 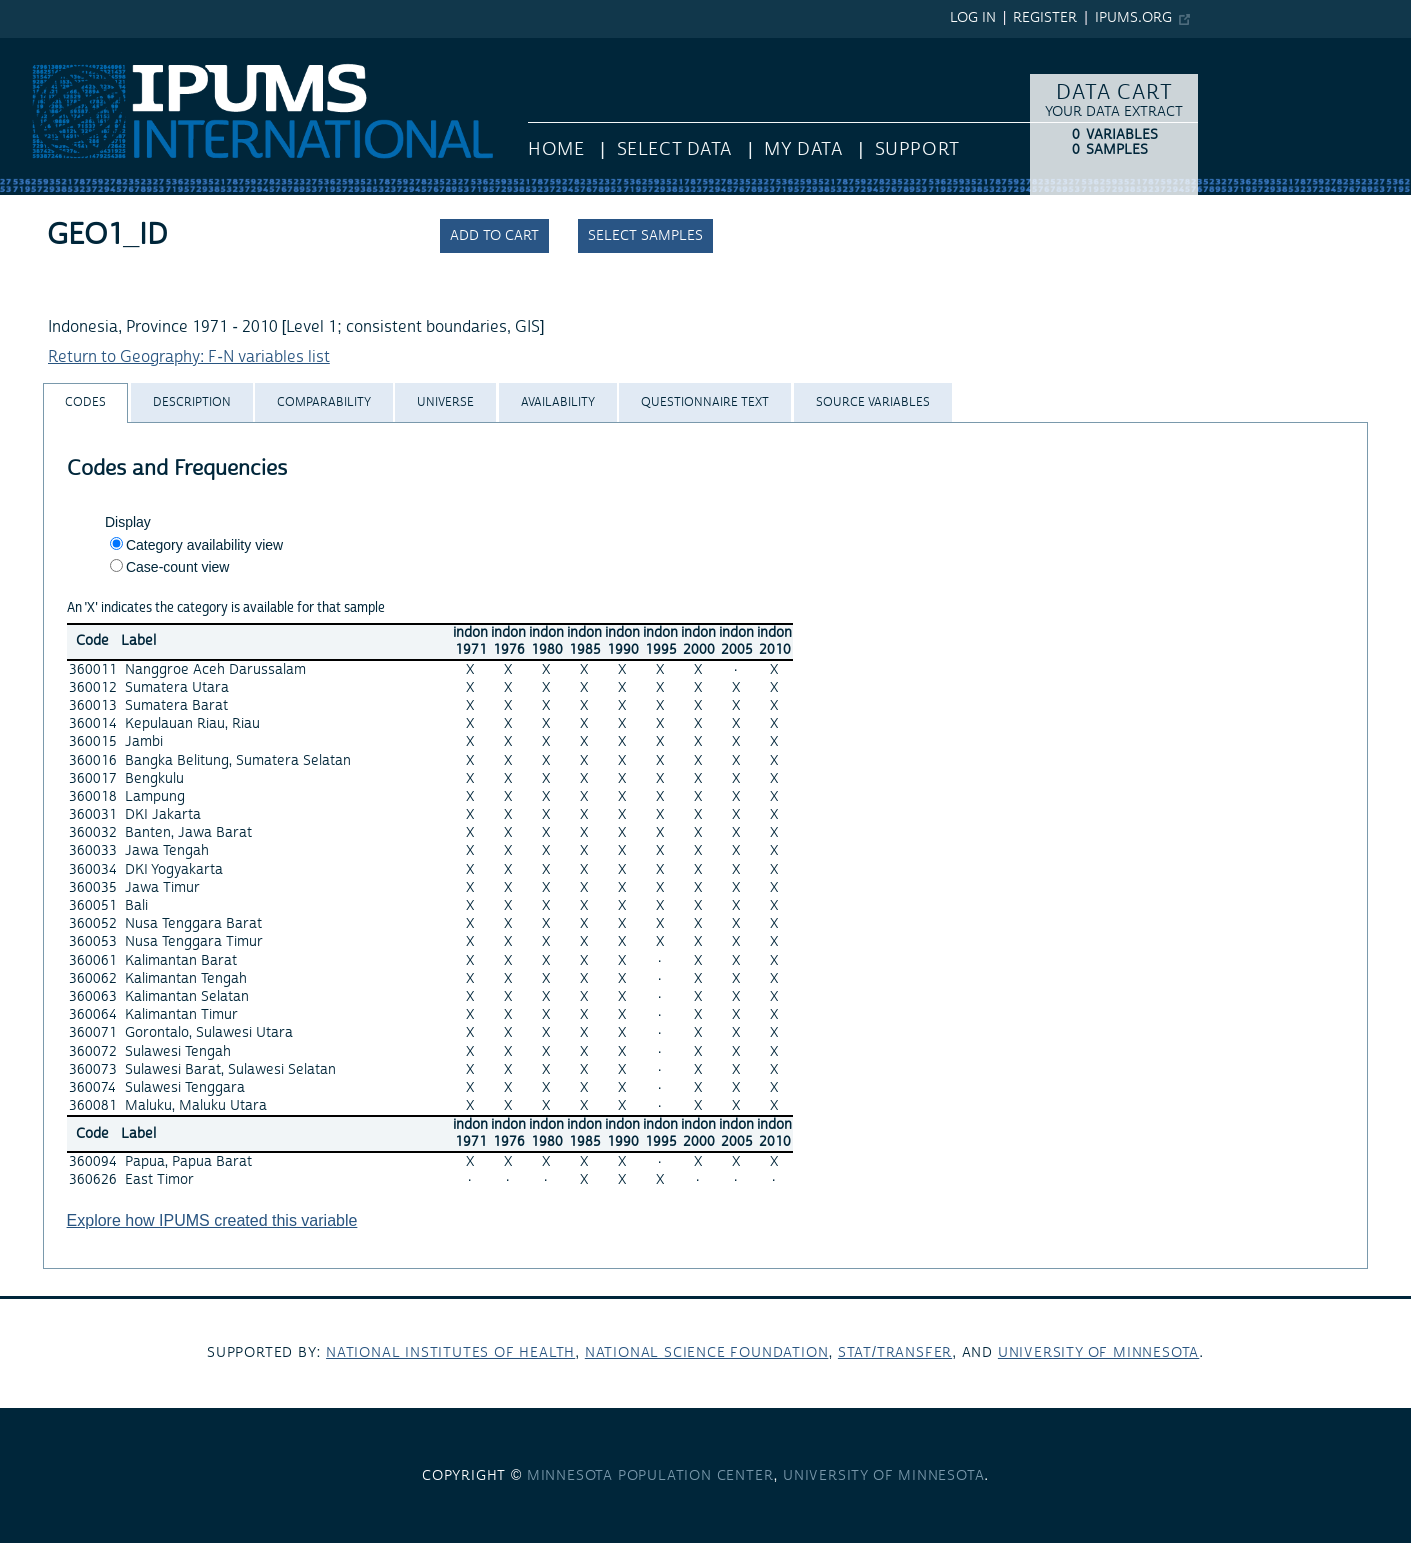 I want to click on [tab], so click(x=85, y=402).